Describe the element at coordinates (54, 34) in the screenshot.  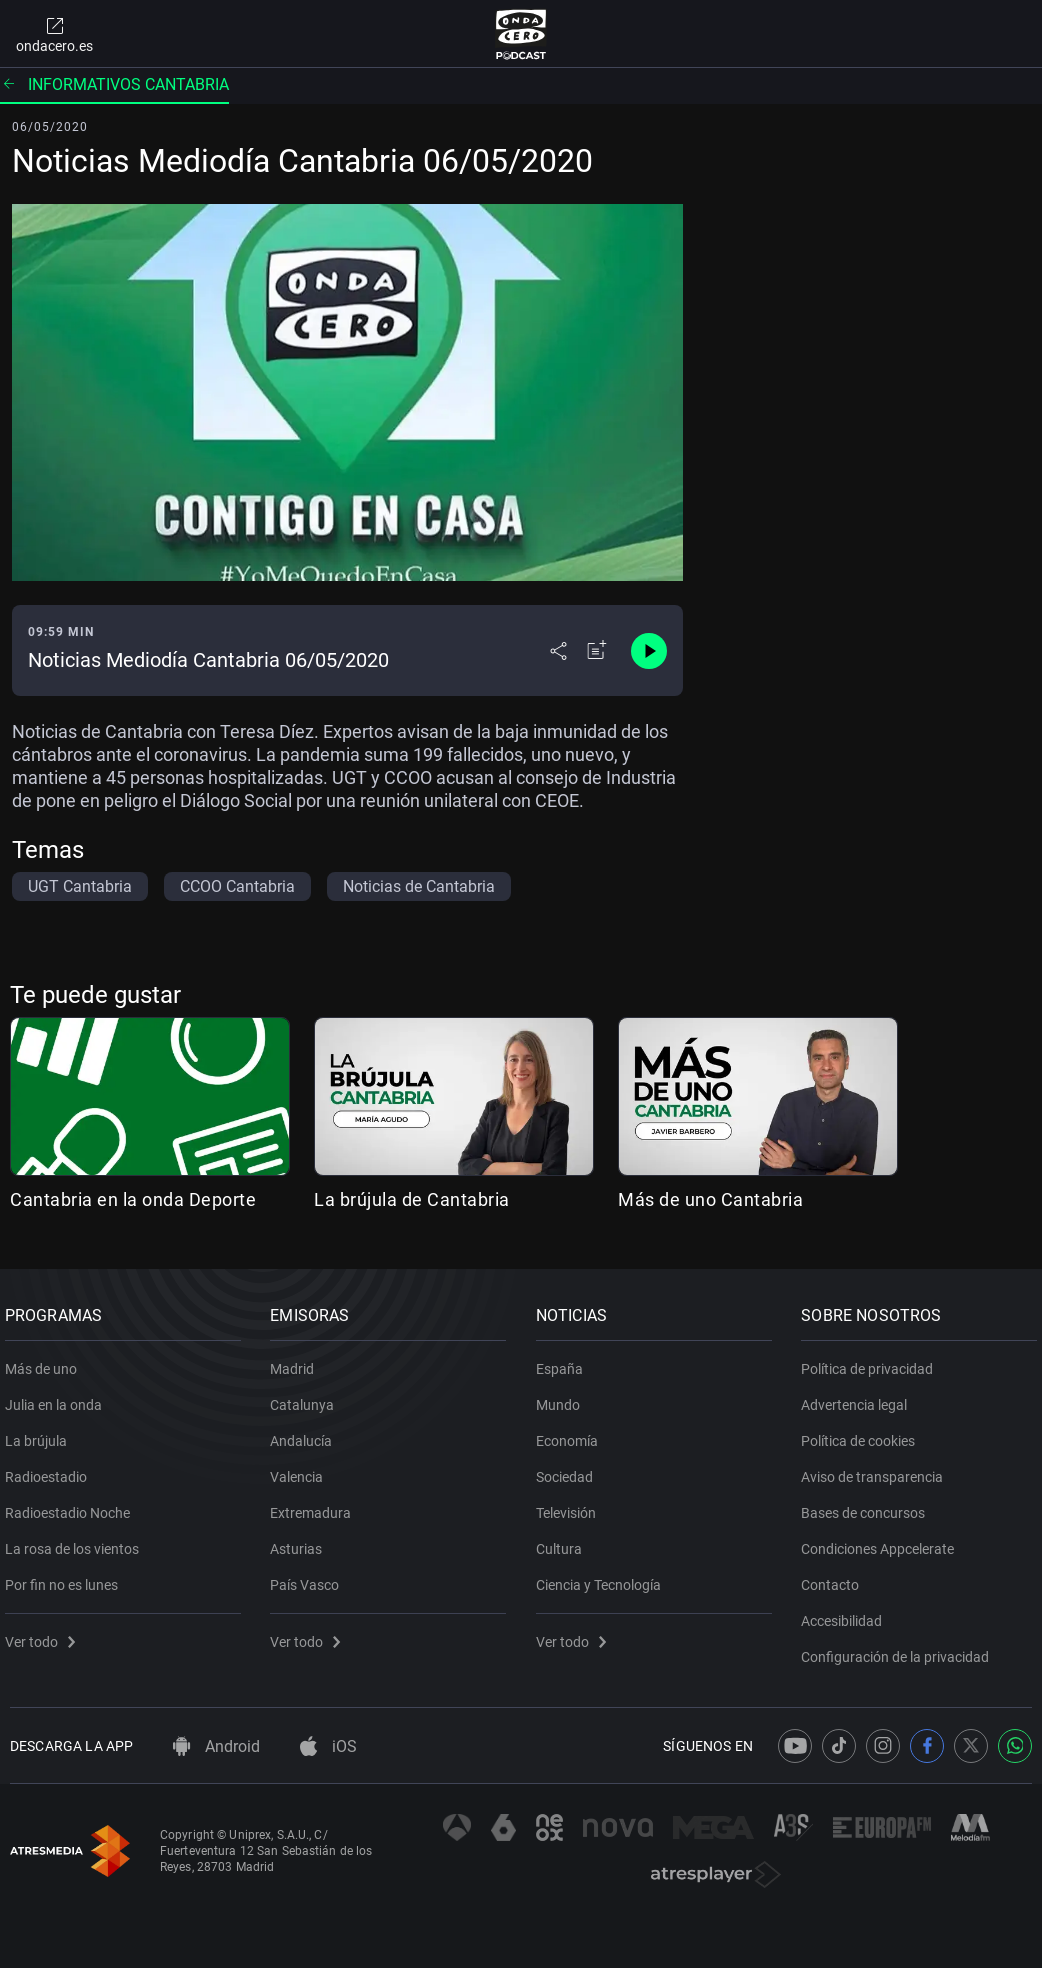
I see `ondacero.es` at that location.